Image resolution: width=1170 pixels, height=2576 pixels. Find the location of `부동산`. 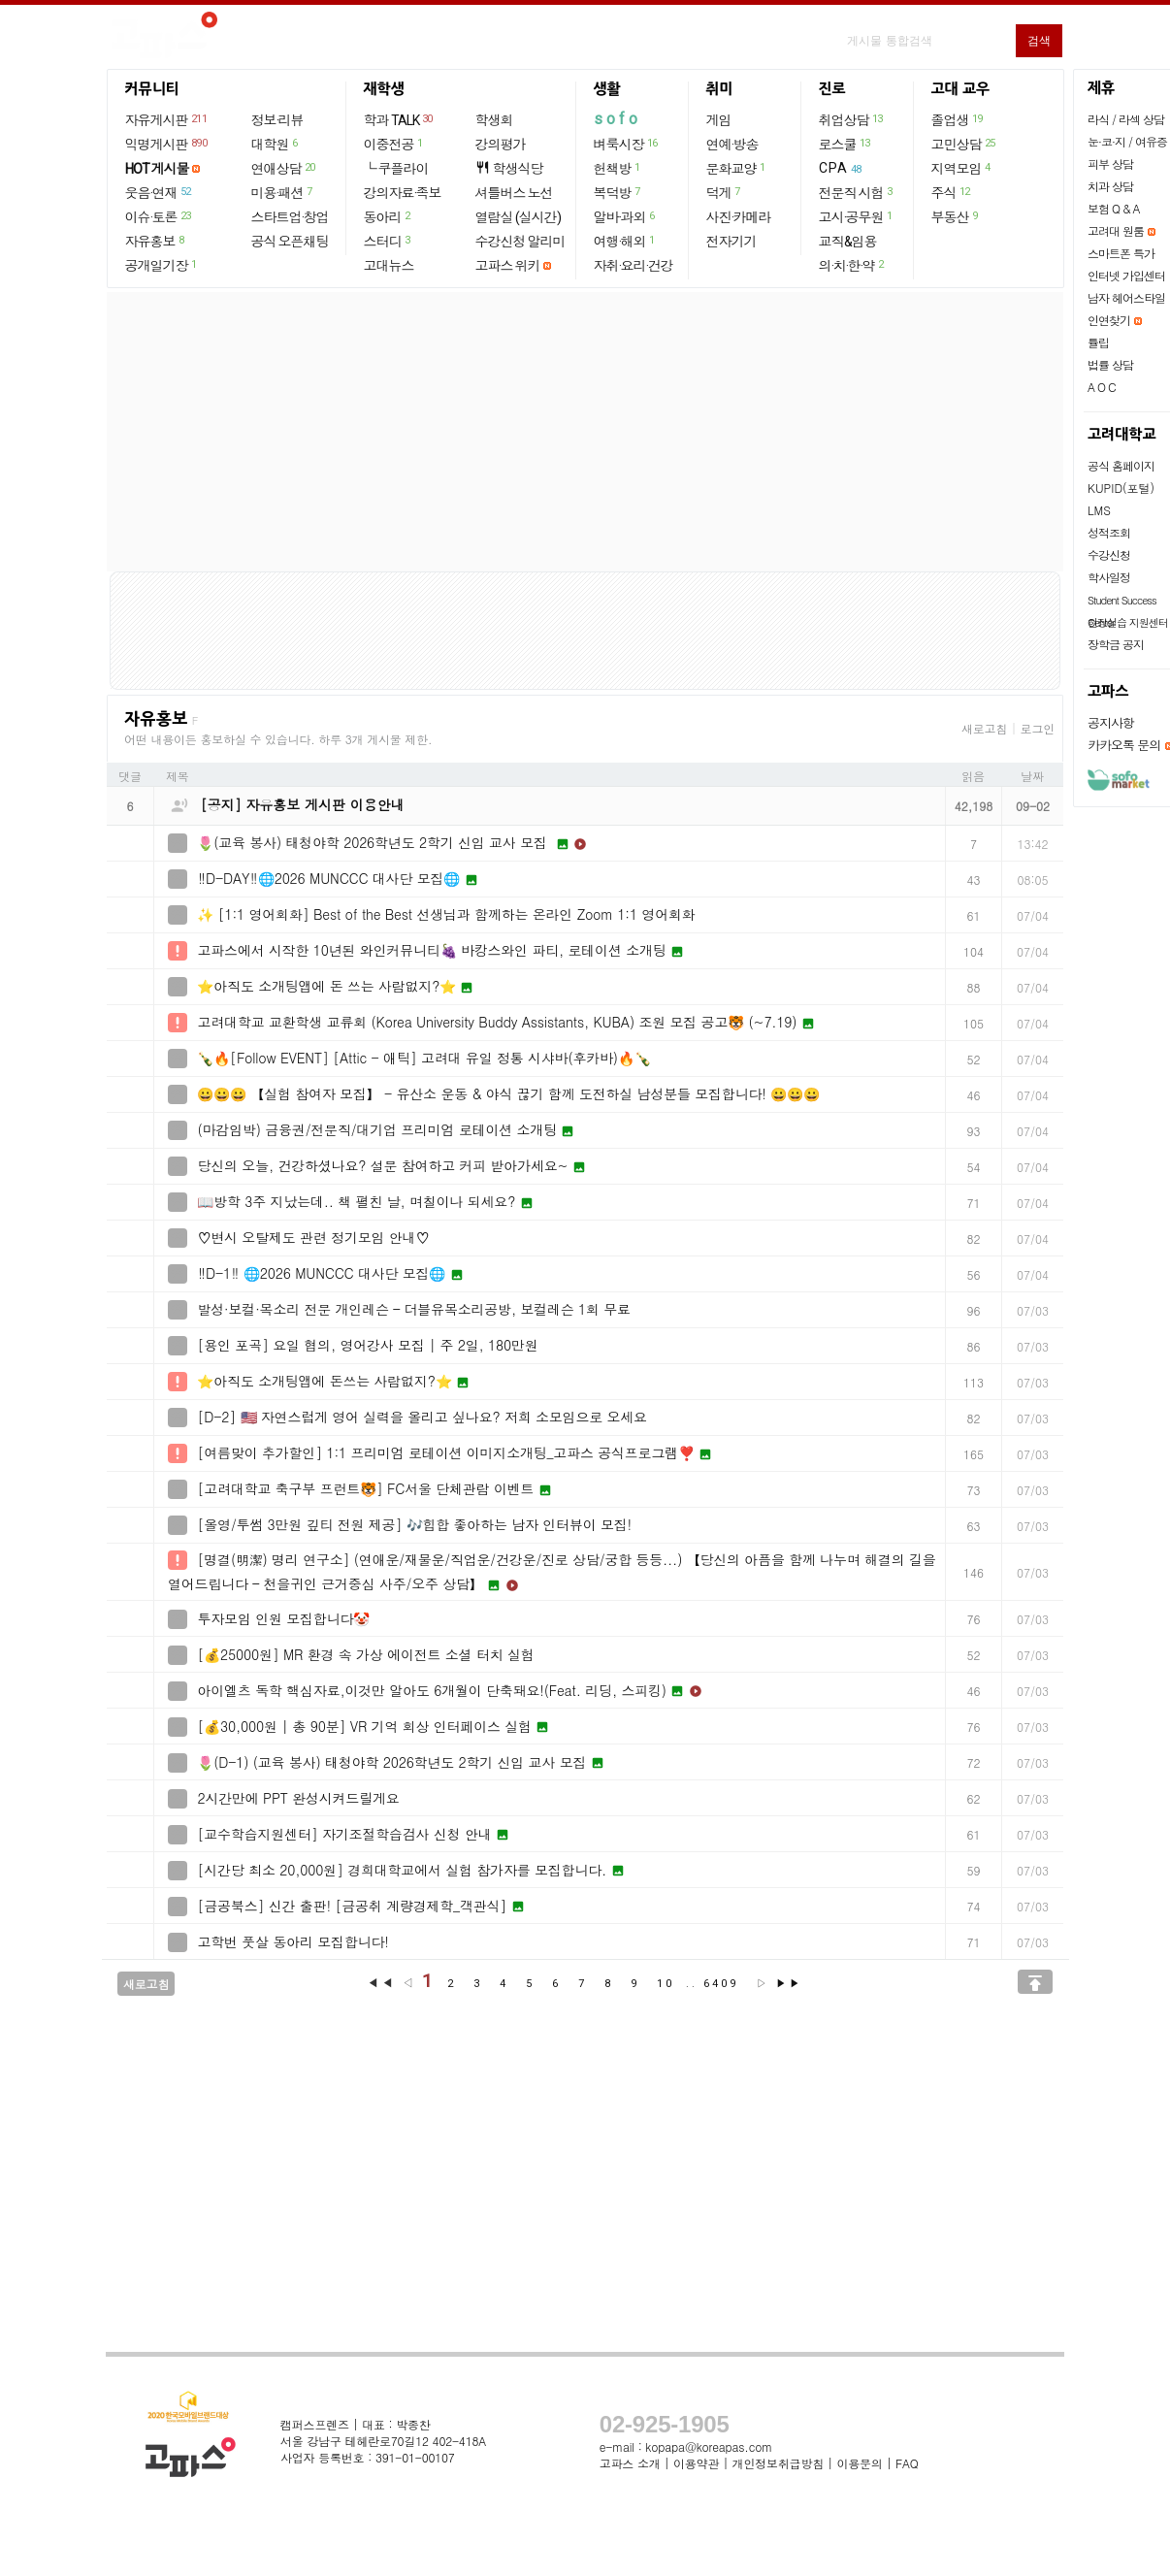

부동산 is located at coordinates (955, 216).